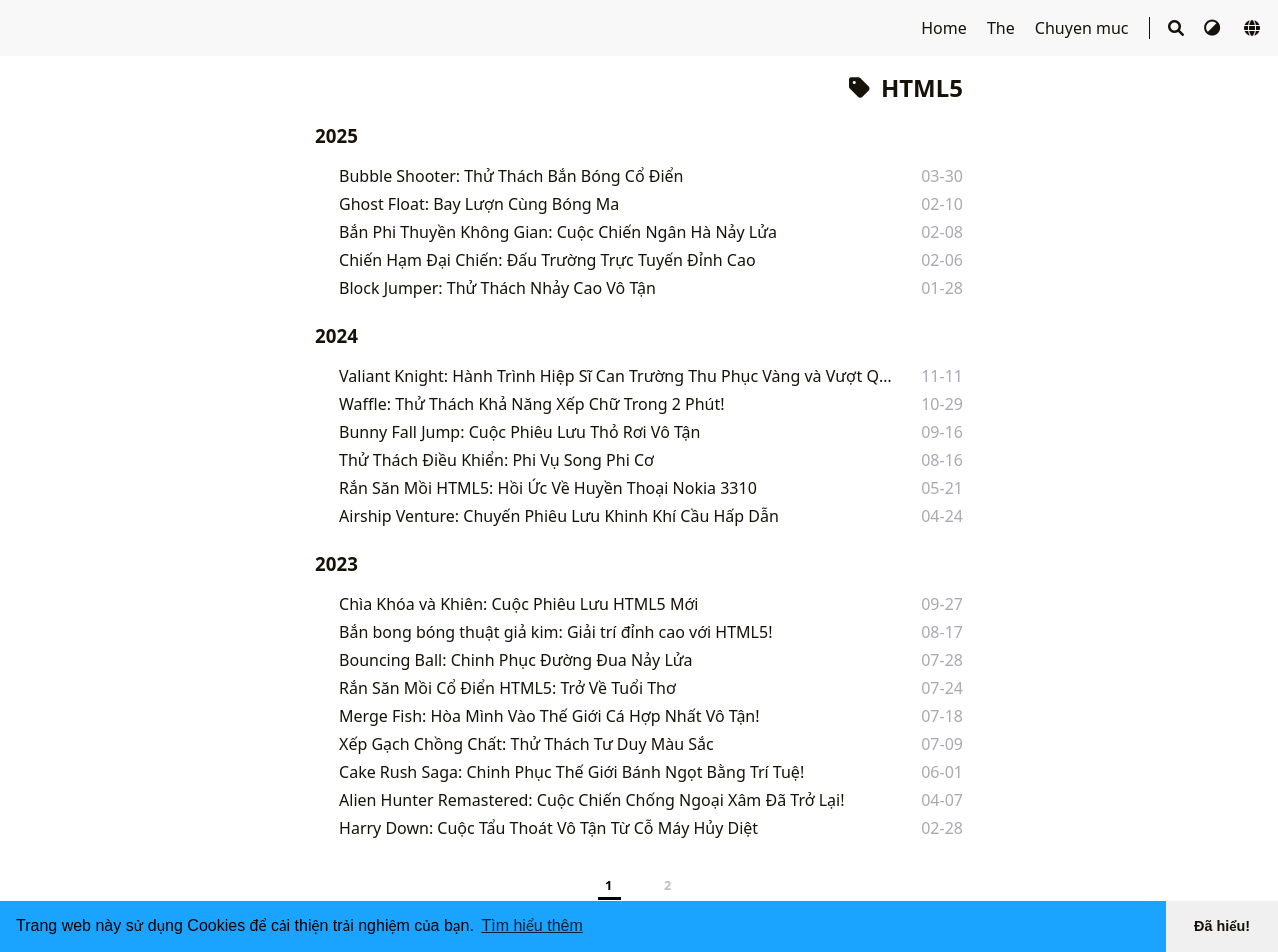  I want to click on Đã hiểu! [button], so click(1222, 926).